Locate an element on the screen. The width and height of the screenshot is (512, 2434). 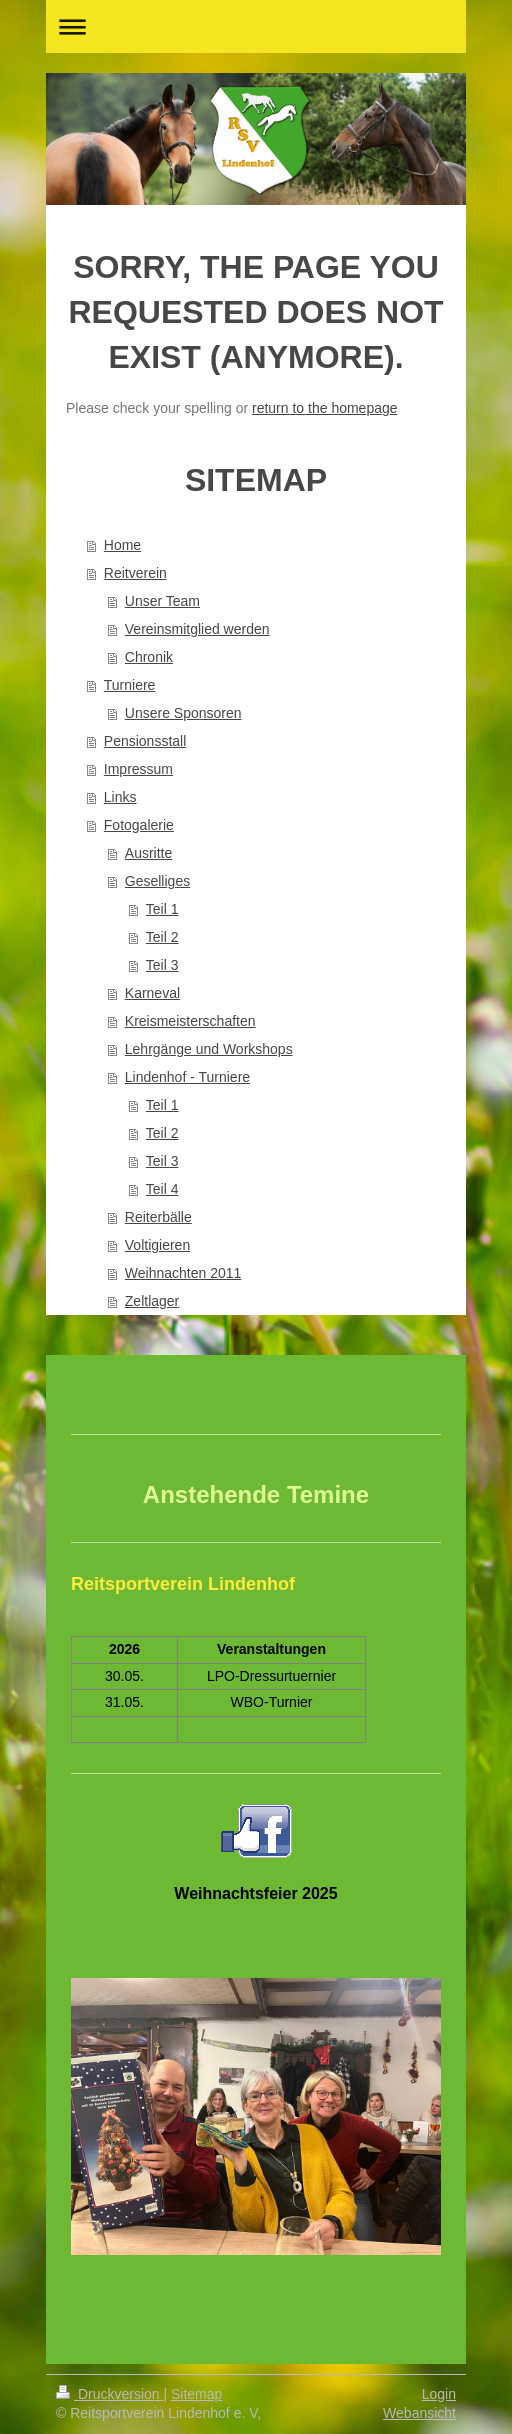
Geselliges is located at coordinates (157, 881).